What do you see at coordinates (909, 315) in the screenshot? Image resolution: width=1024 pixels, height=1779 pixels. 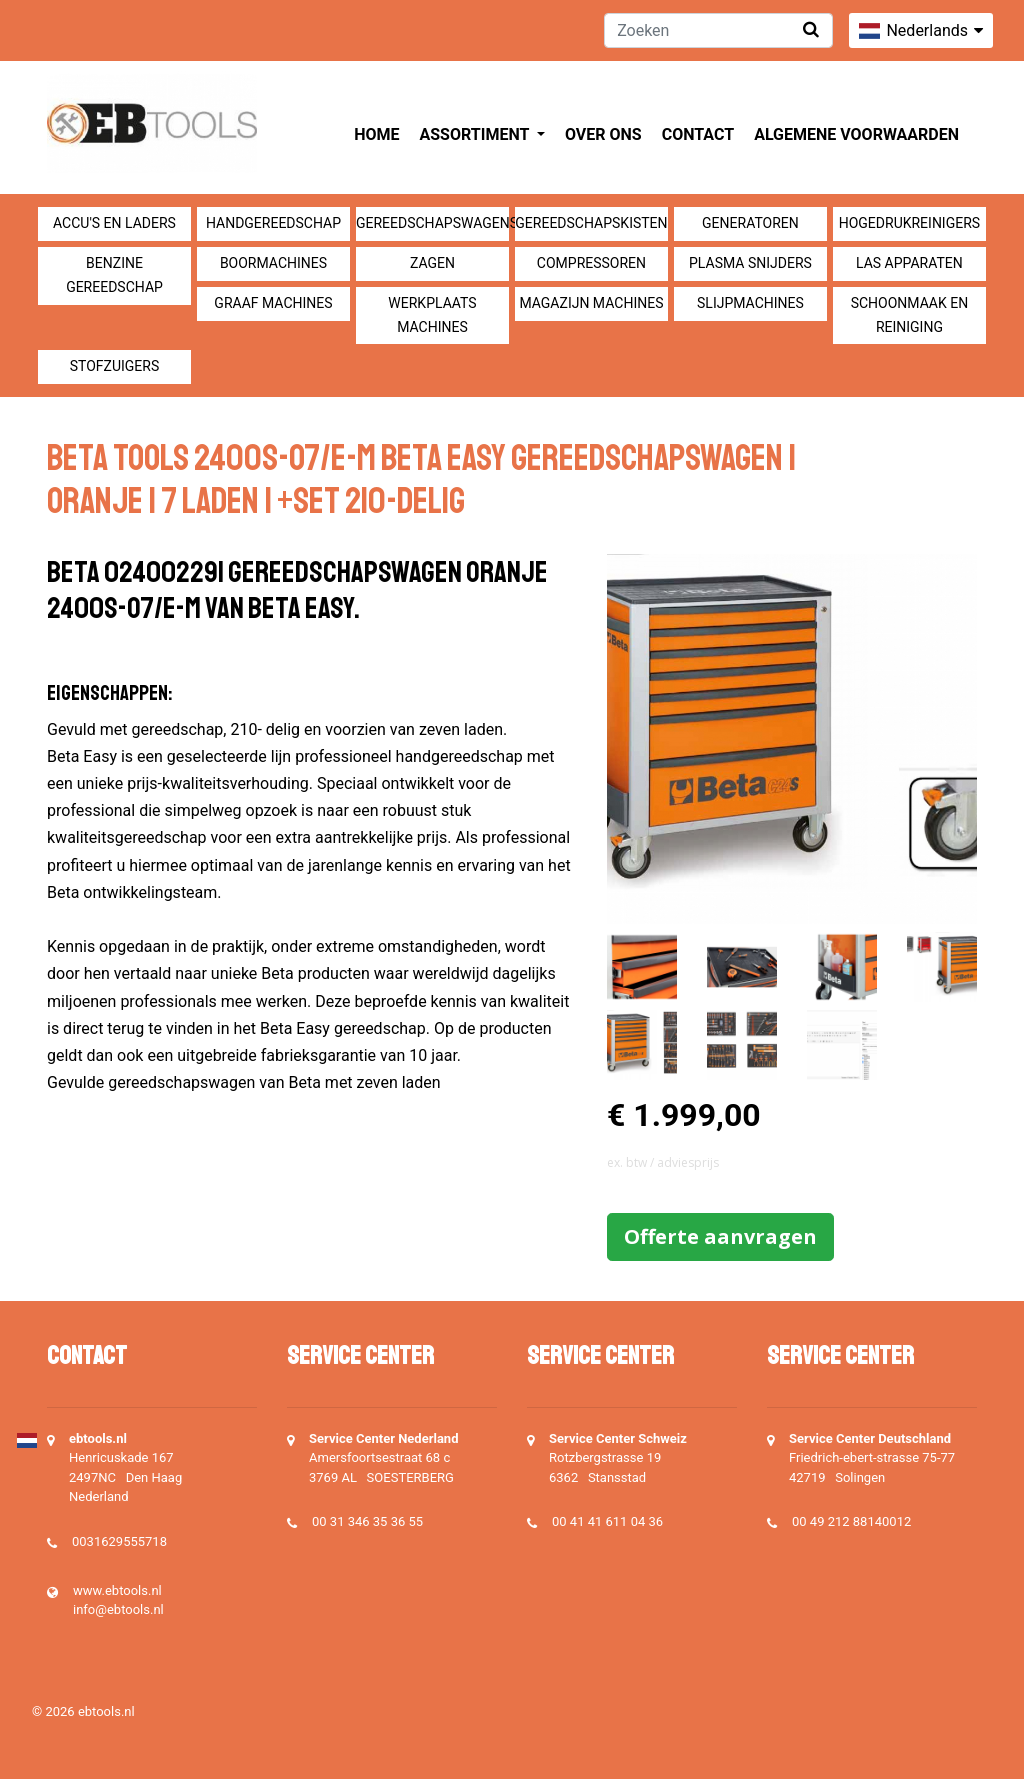 I see `Schoonmaak en Reiniging` at bounding box center [909, 315].